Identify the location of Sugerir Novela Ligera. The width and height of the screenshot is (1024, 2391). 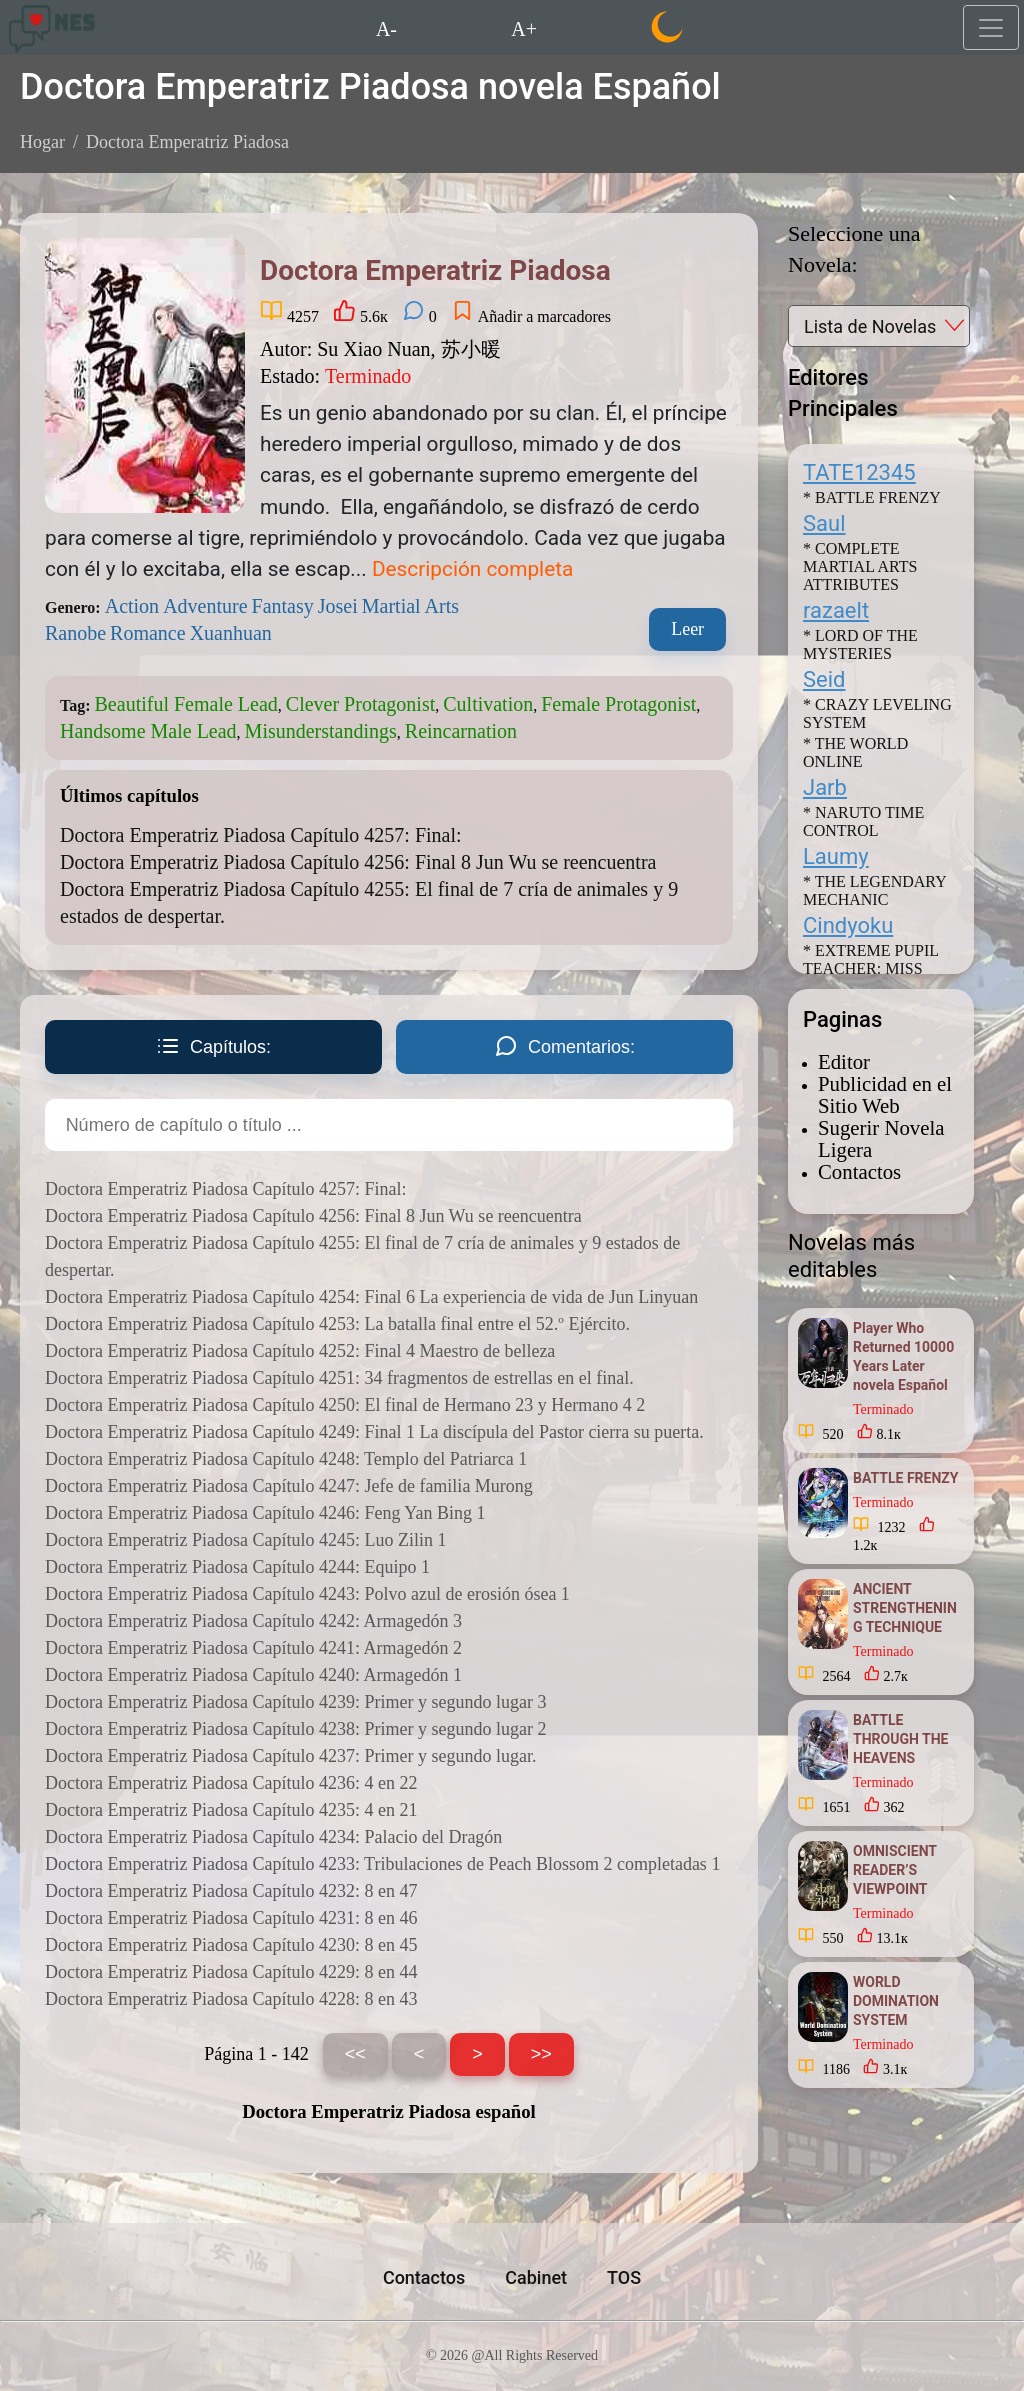
(881, 1138).